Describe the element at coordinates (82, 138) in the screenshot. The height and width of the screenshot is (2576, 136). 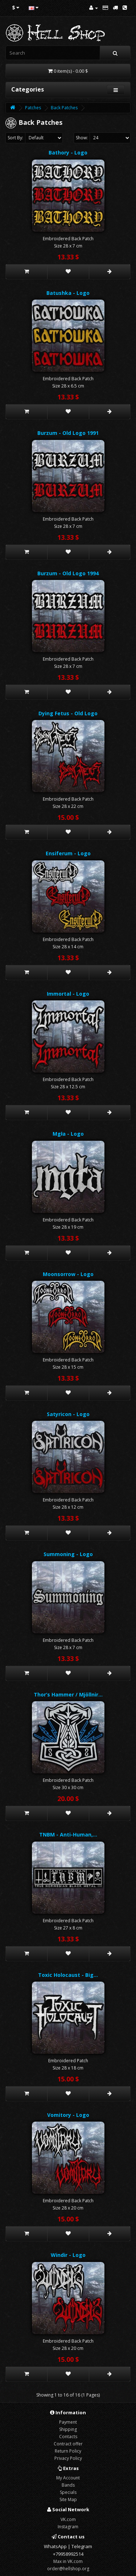
I see `Show:` at that location.